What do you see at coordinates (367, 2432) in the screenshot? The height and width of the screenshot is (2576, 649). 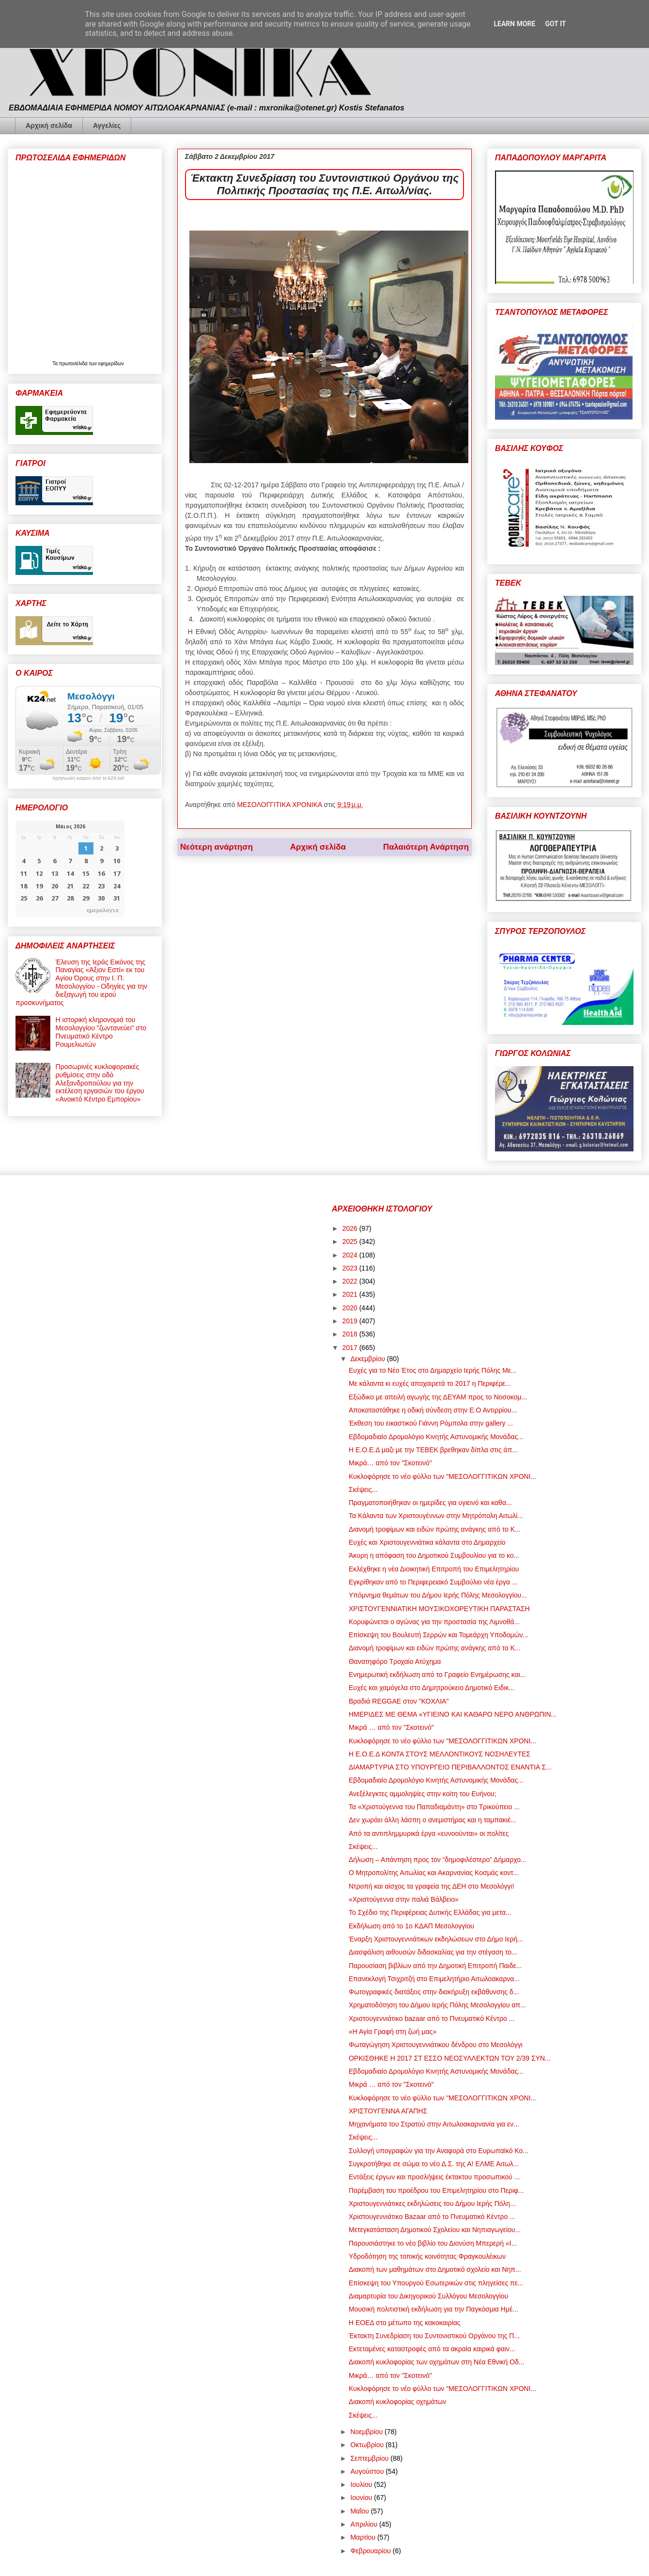 I see `Νοεμβρίου` at bounding box center [367, 2432].